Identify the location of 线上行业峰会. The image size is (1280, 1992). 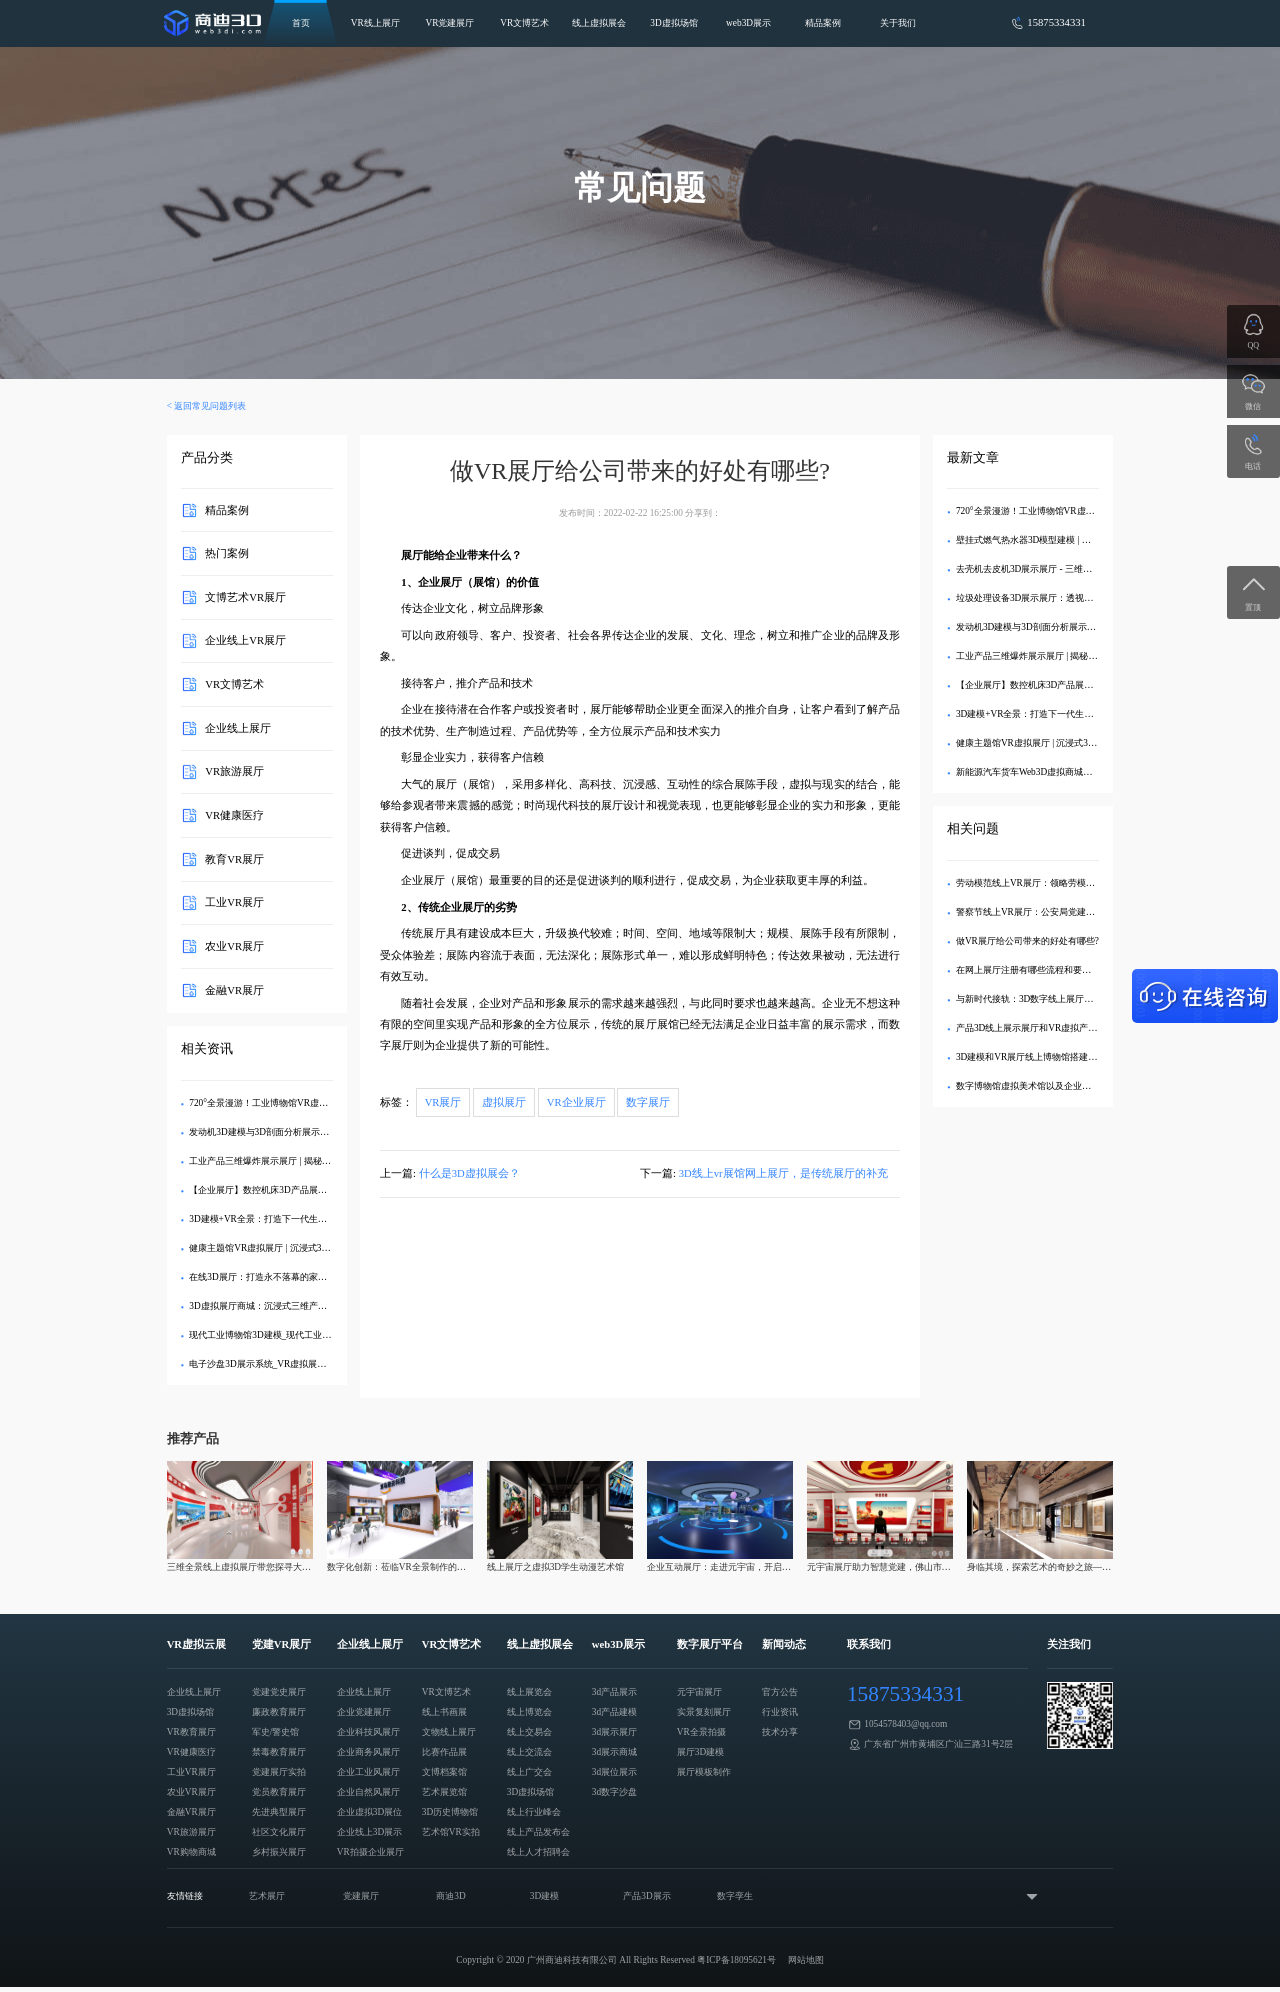
(534, 1812).